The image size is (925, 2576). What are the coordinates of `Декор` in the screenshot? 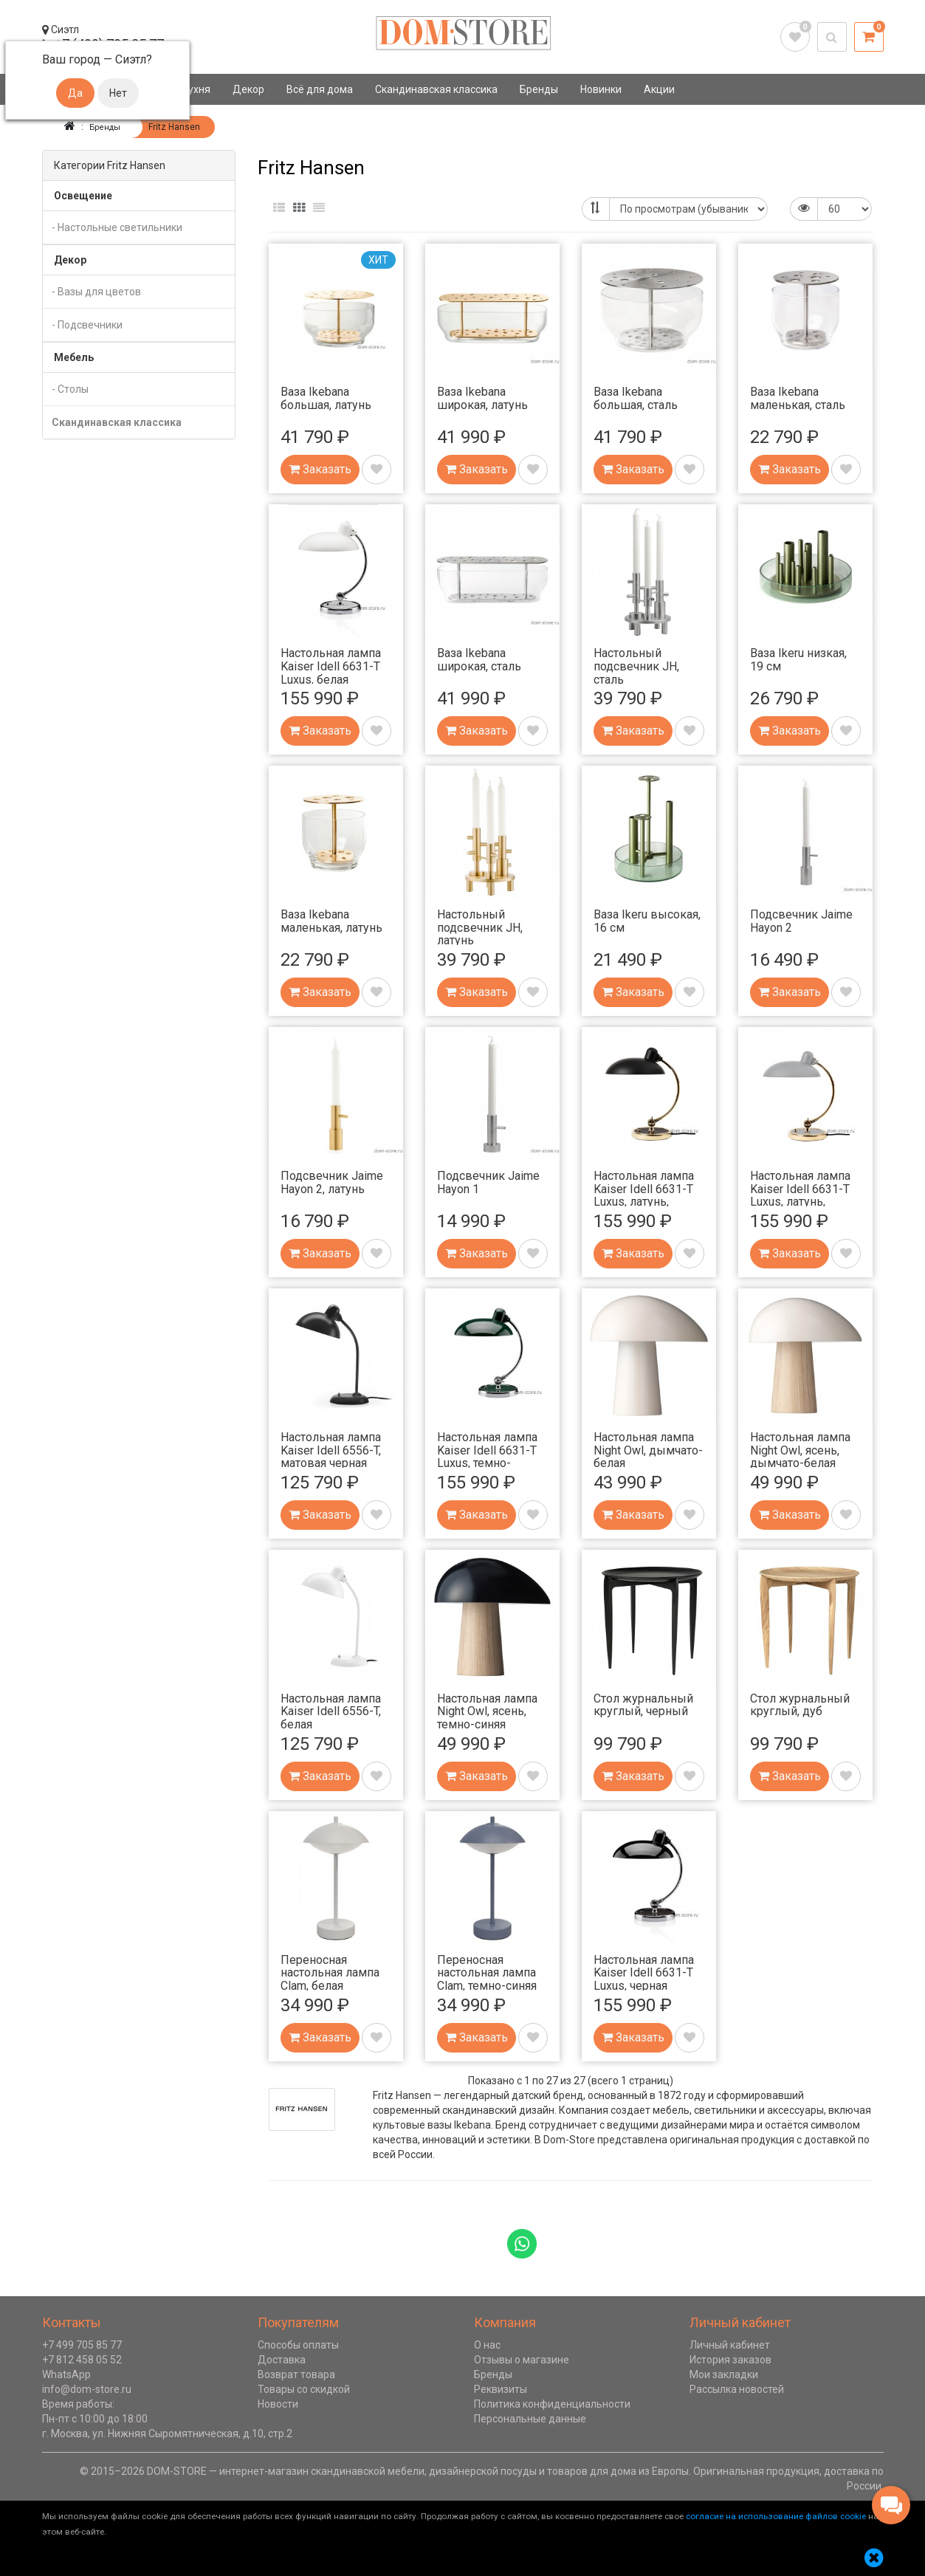 It's located at (248, 89).